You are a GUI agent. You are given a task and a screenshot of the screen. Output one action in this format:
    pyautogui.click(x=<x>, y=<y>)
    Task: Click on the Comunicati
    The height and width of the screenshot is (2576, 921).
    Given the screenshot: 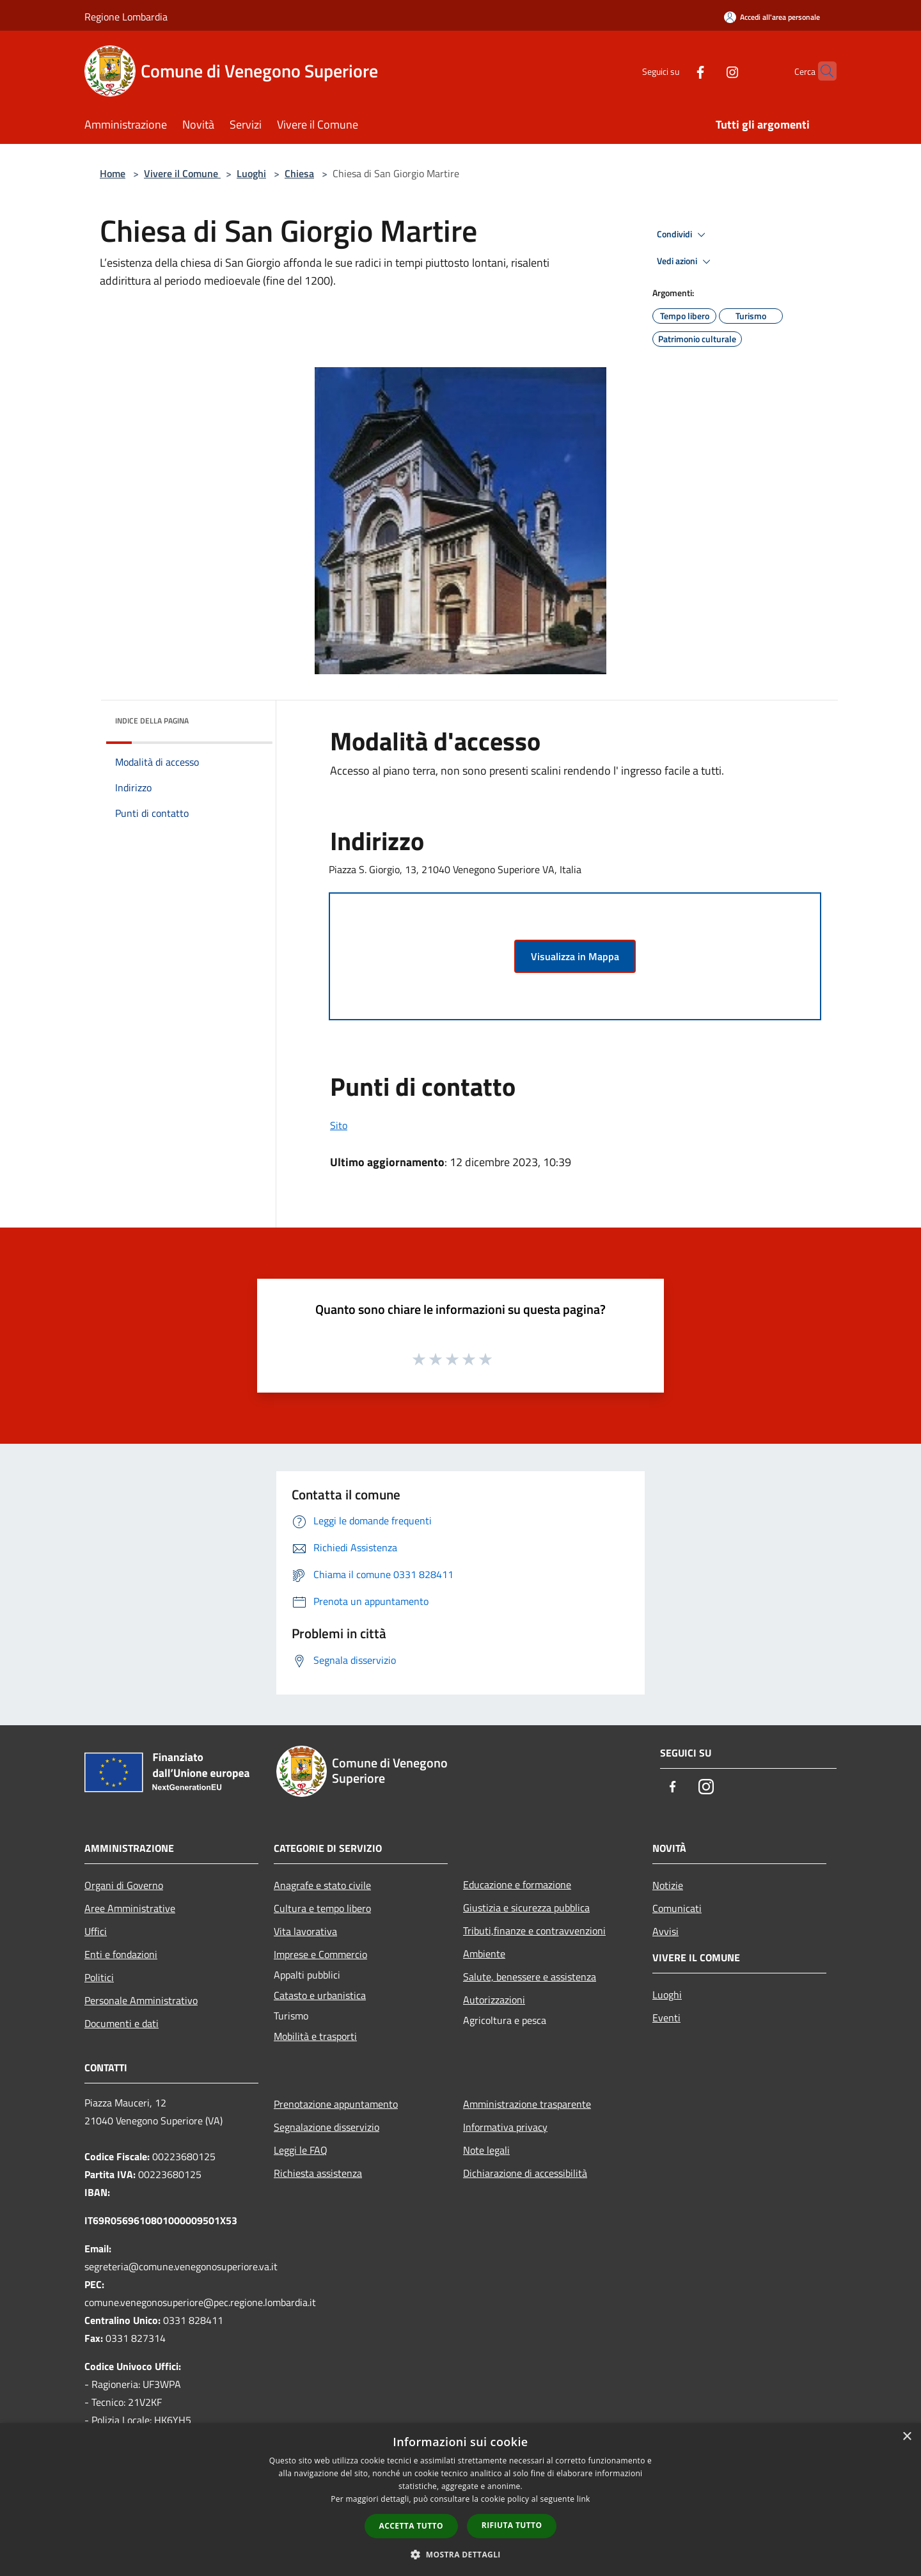 What is the action you would take?
    pyautogui.click(x=677, y=1908)
    